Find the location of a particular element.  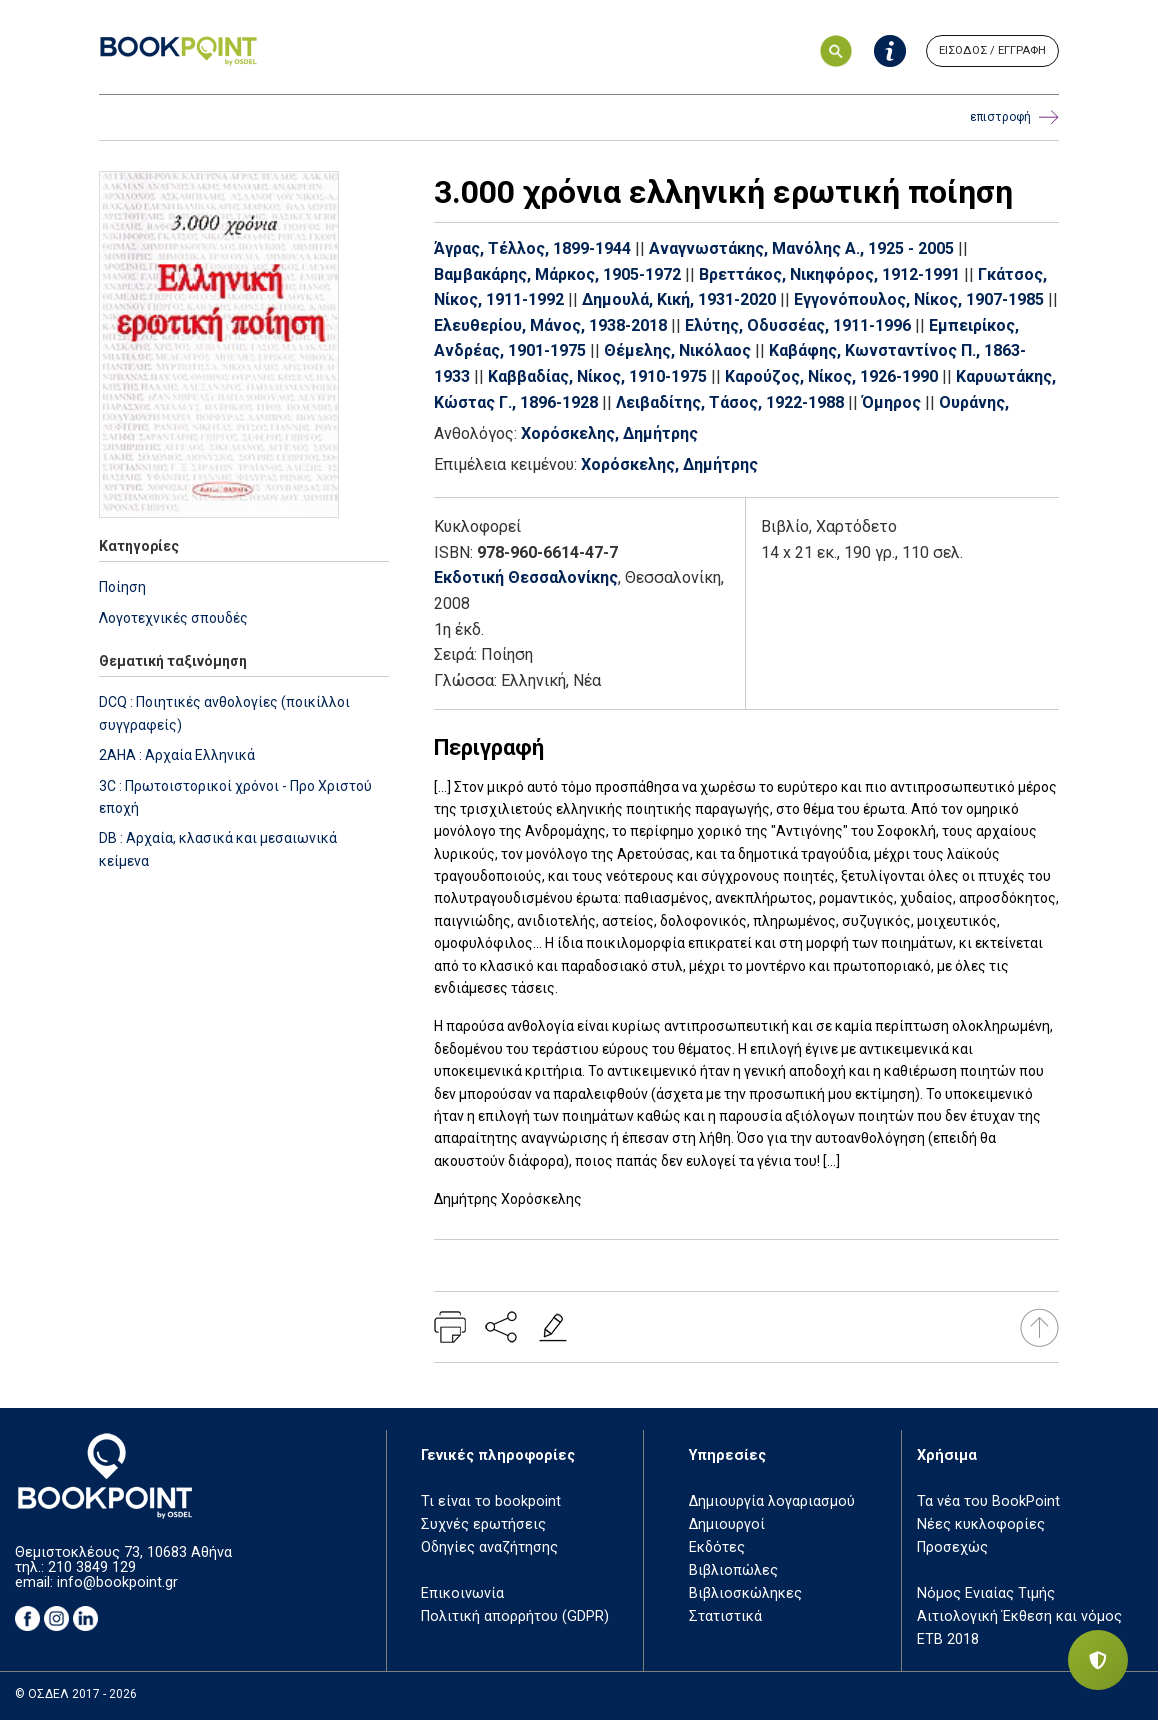

Όμηρος is located at coordinates (891, 402).